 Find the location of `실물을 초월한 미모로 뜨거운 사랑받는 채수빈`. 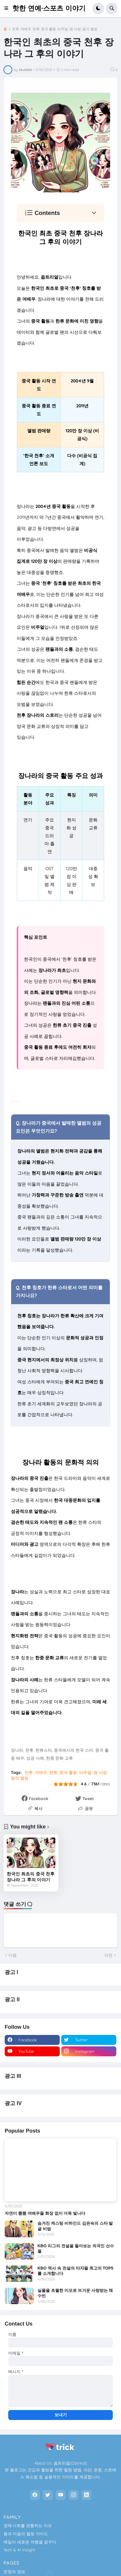

실물을 초월한 미모로 뜨거운 사랑받는 채수빈 is located at coordinates (75, 2293).